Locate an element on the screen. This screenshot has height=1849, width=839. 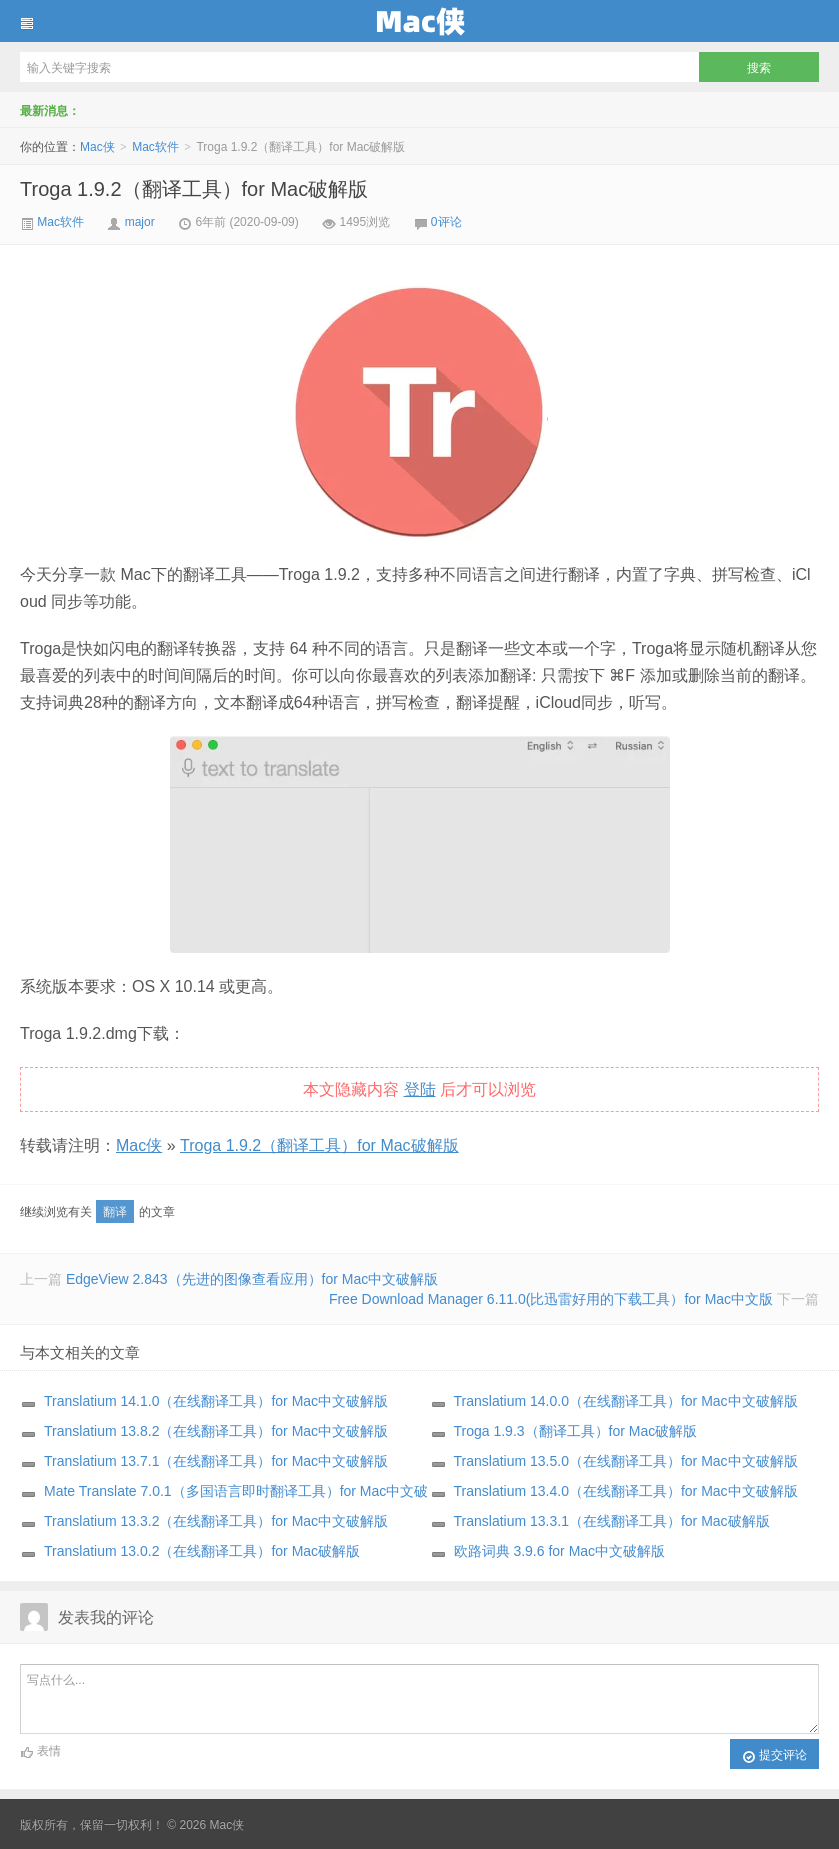
Translatium 14.0.0（在线翻译工具）for Mac中文破解版 is located at coordinates (626, 1401).